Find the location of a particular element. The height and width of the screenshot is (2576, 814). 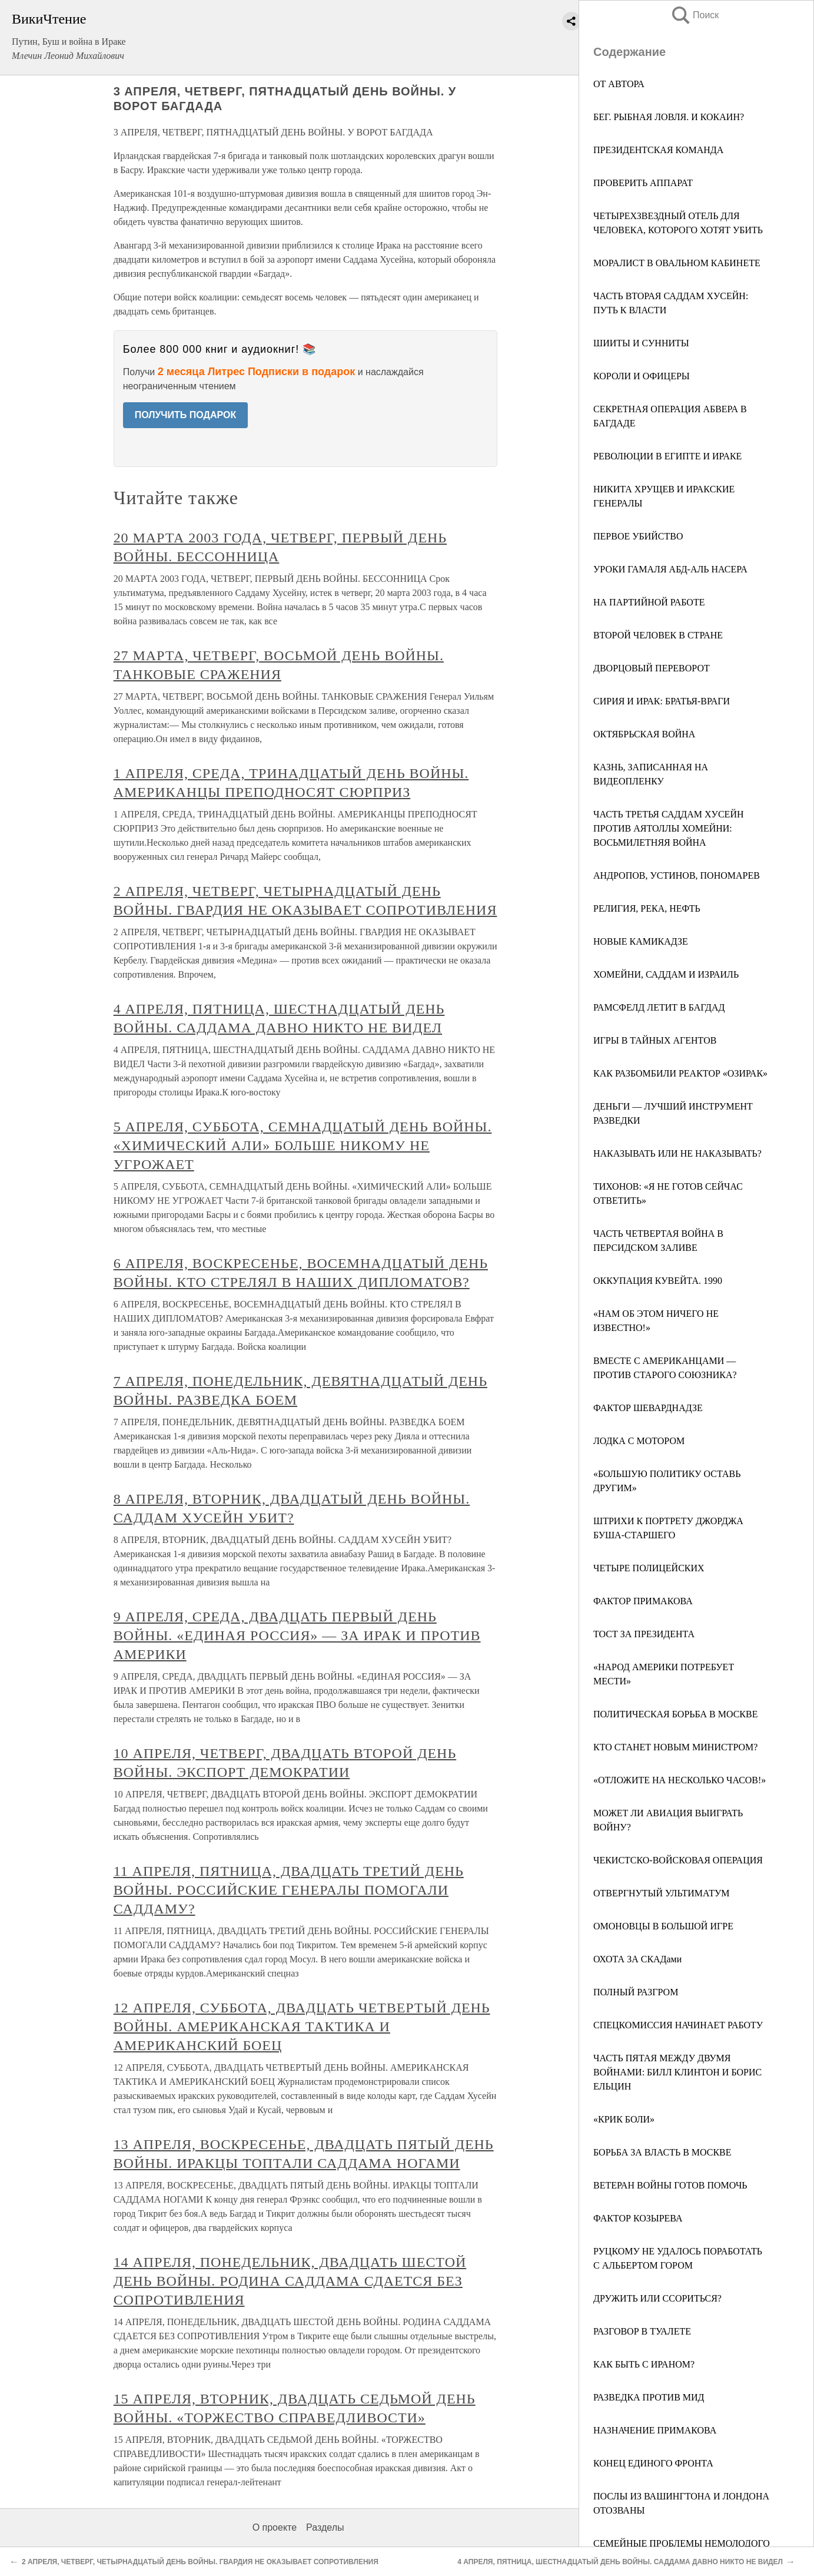

РЕВОЛЮЦИИ В ЕГИПТЕ И ИРАКЕ is located at coordinates (667, 456).